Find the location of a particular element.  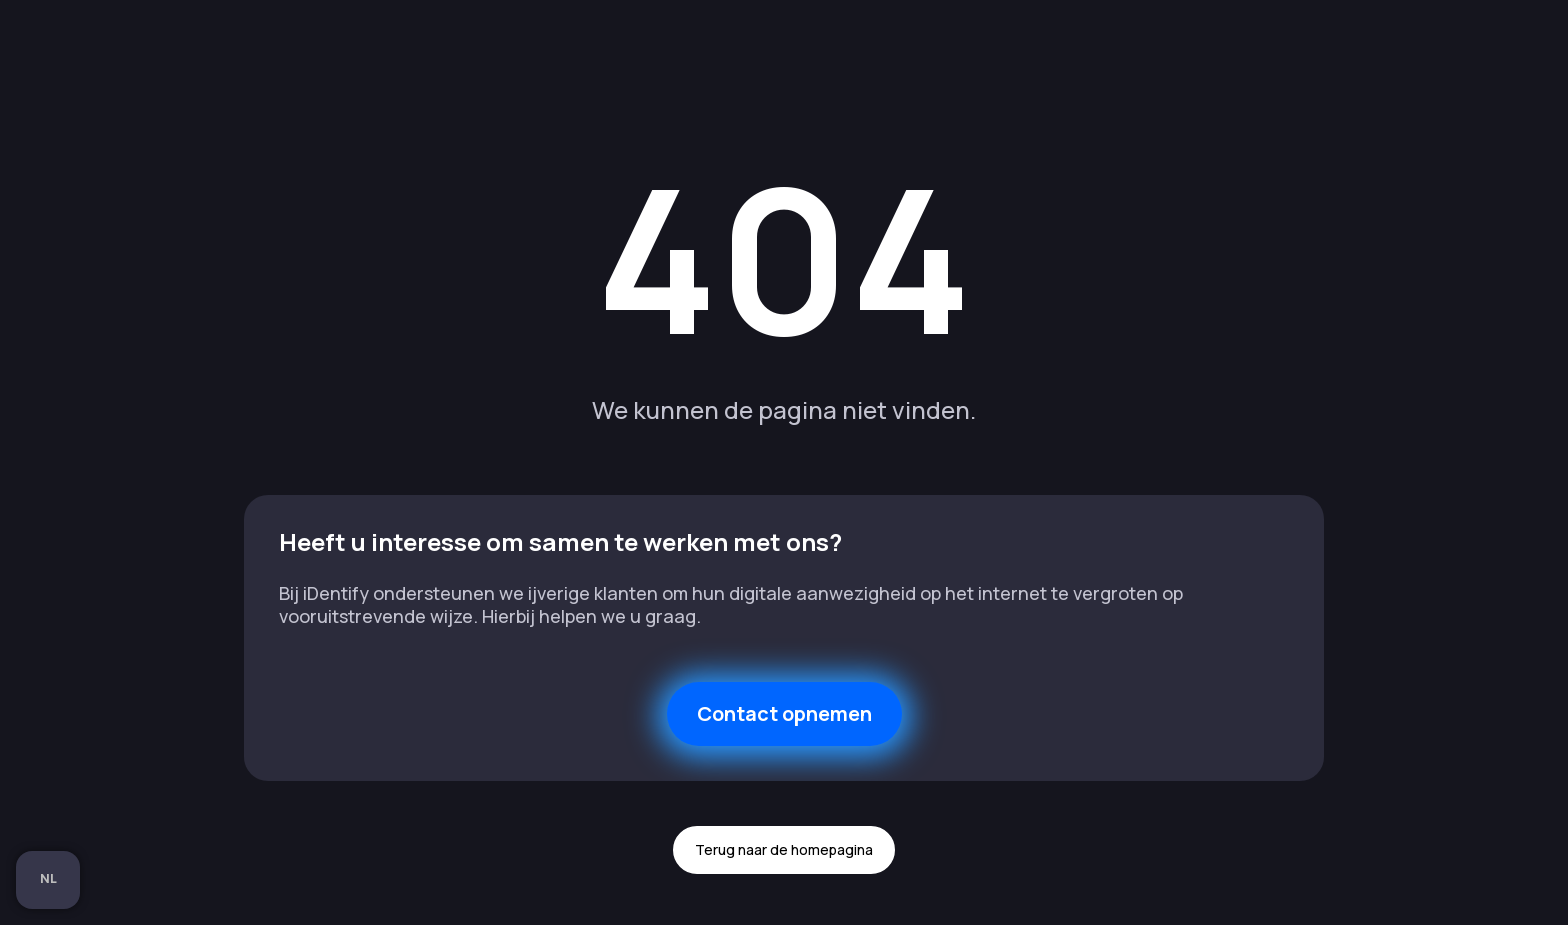

Terug naar de homepagina is located at coordinates (784, 849).